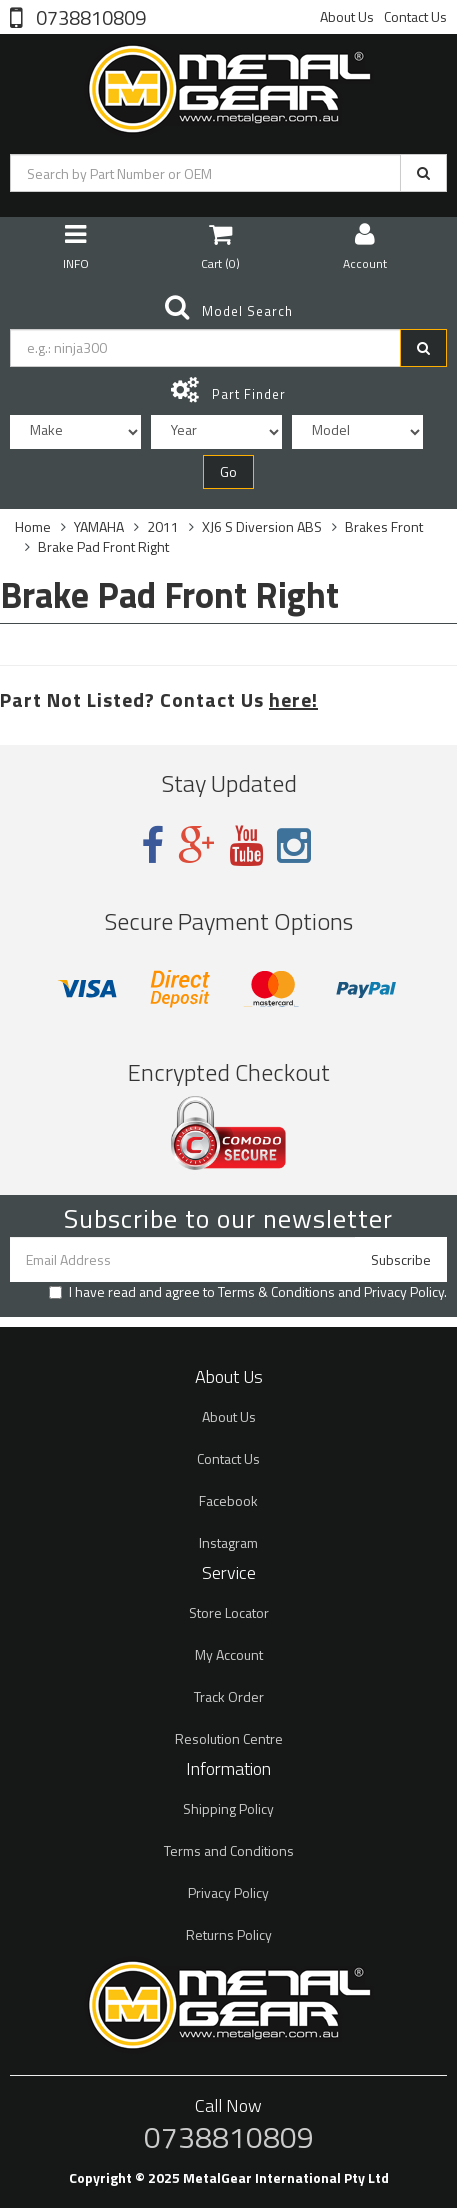  I want to click on Terms & Conditions, so click(276, 1291).